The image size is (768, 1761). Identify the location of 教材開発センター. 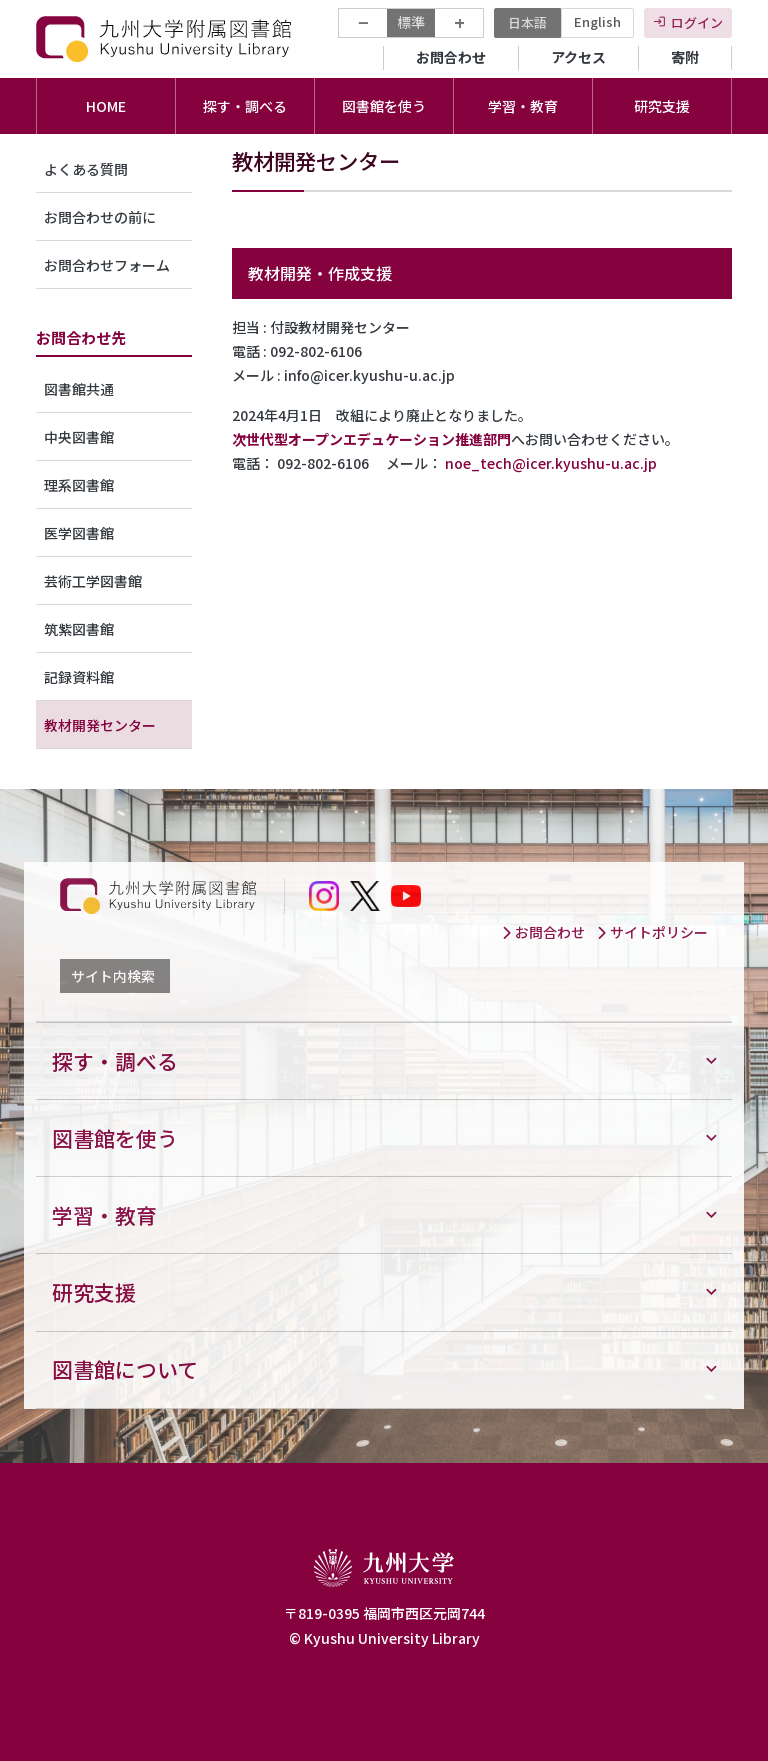
(100, 725).